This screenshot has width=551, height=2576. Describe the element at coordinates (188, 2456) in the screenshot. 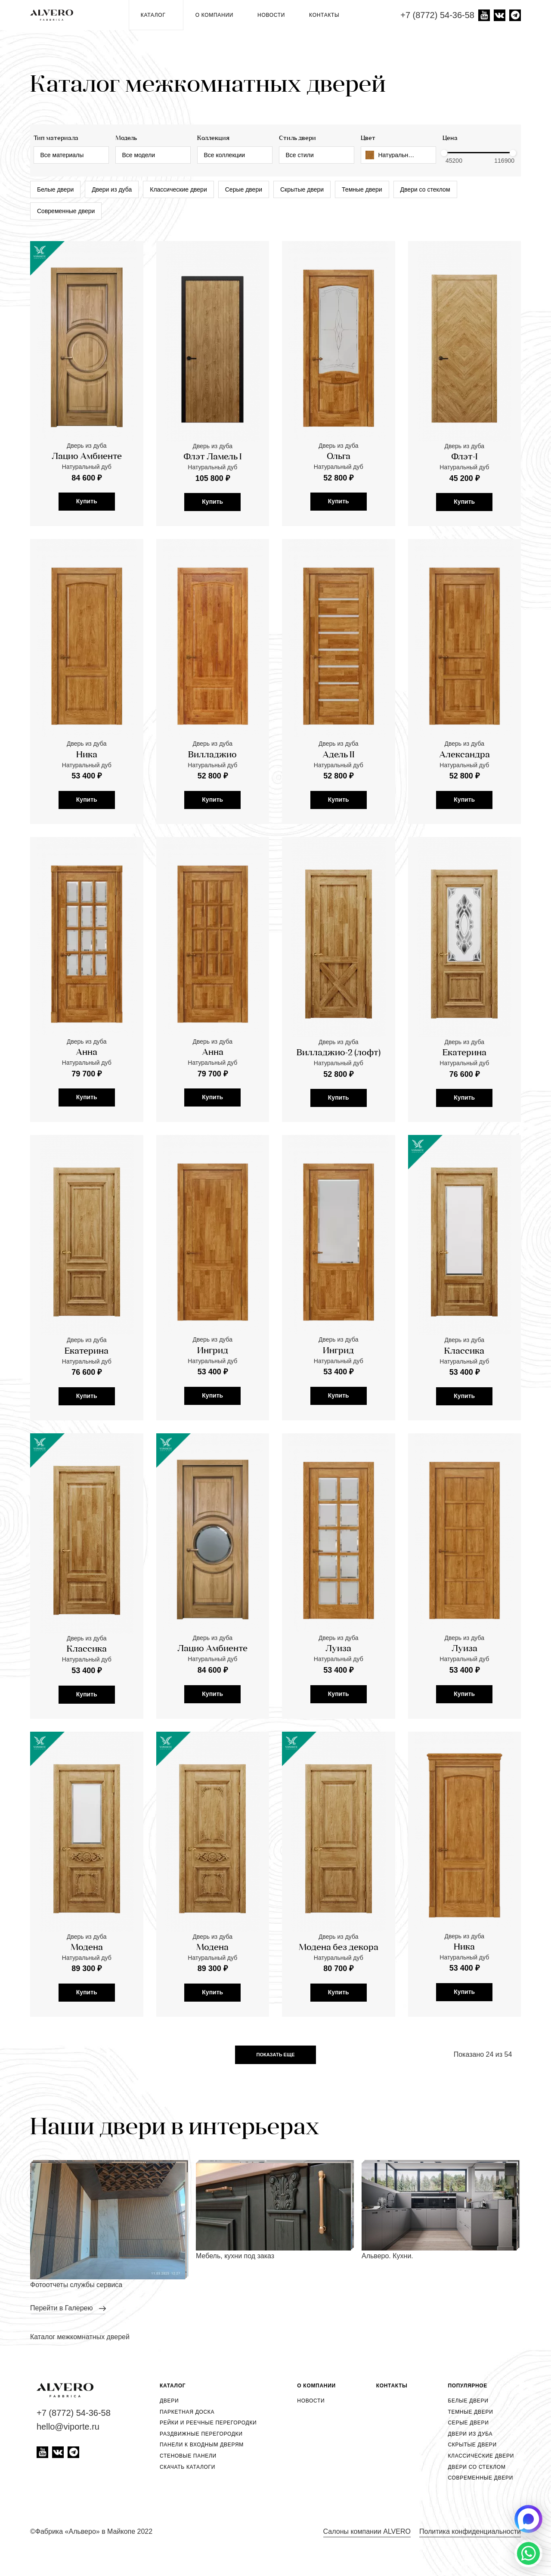

I see `Стеновые панели` at that location.